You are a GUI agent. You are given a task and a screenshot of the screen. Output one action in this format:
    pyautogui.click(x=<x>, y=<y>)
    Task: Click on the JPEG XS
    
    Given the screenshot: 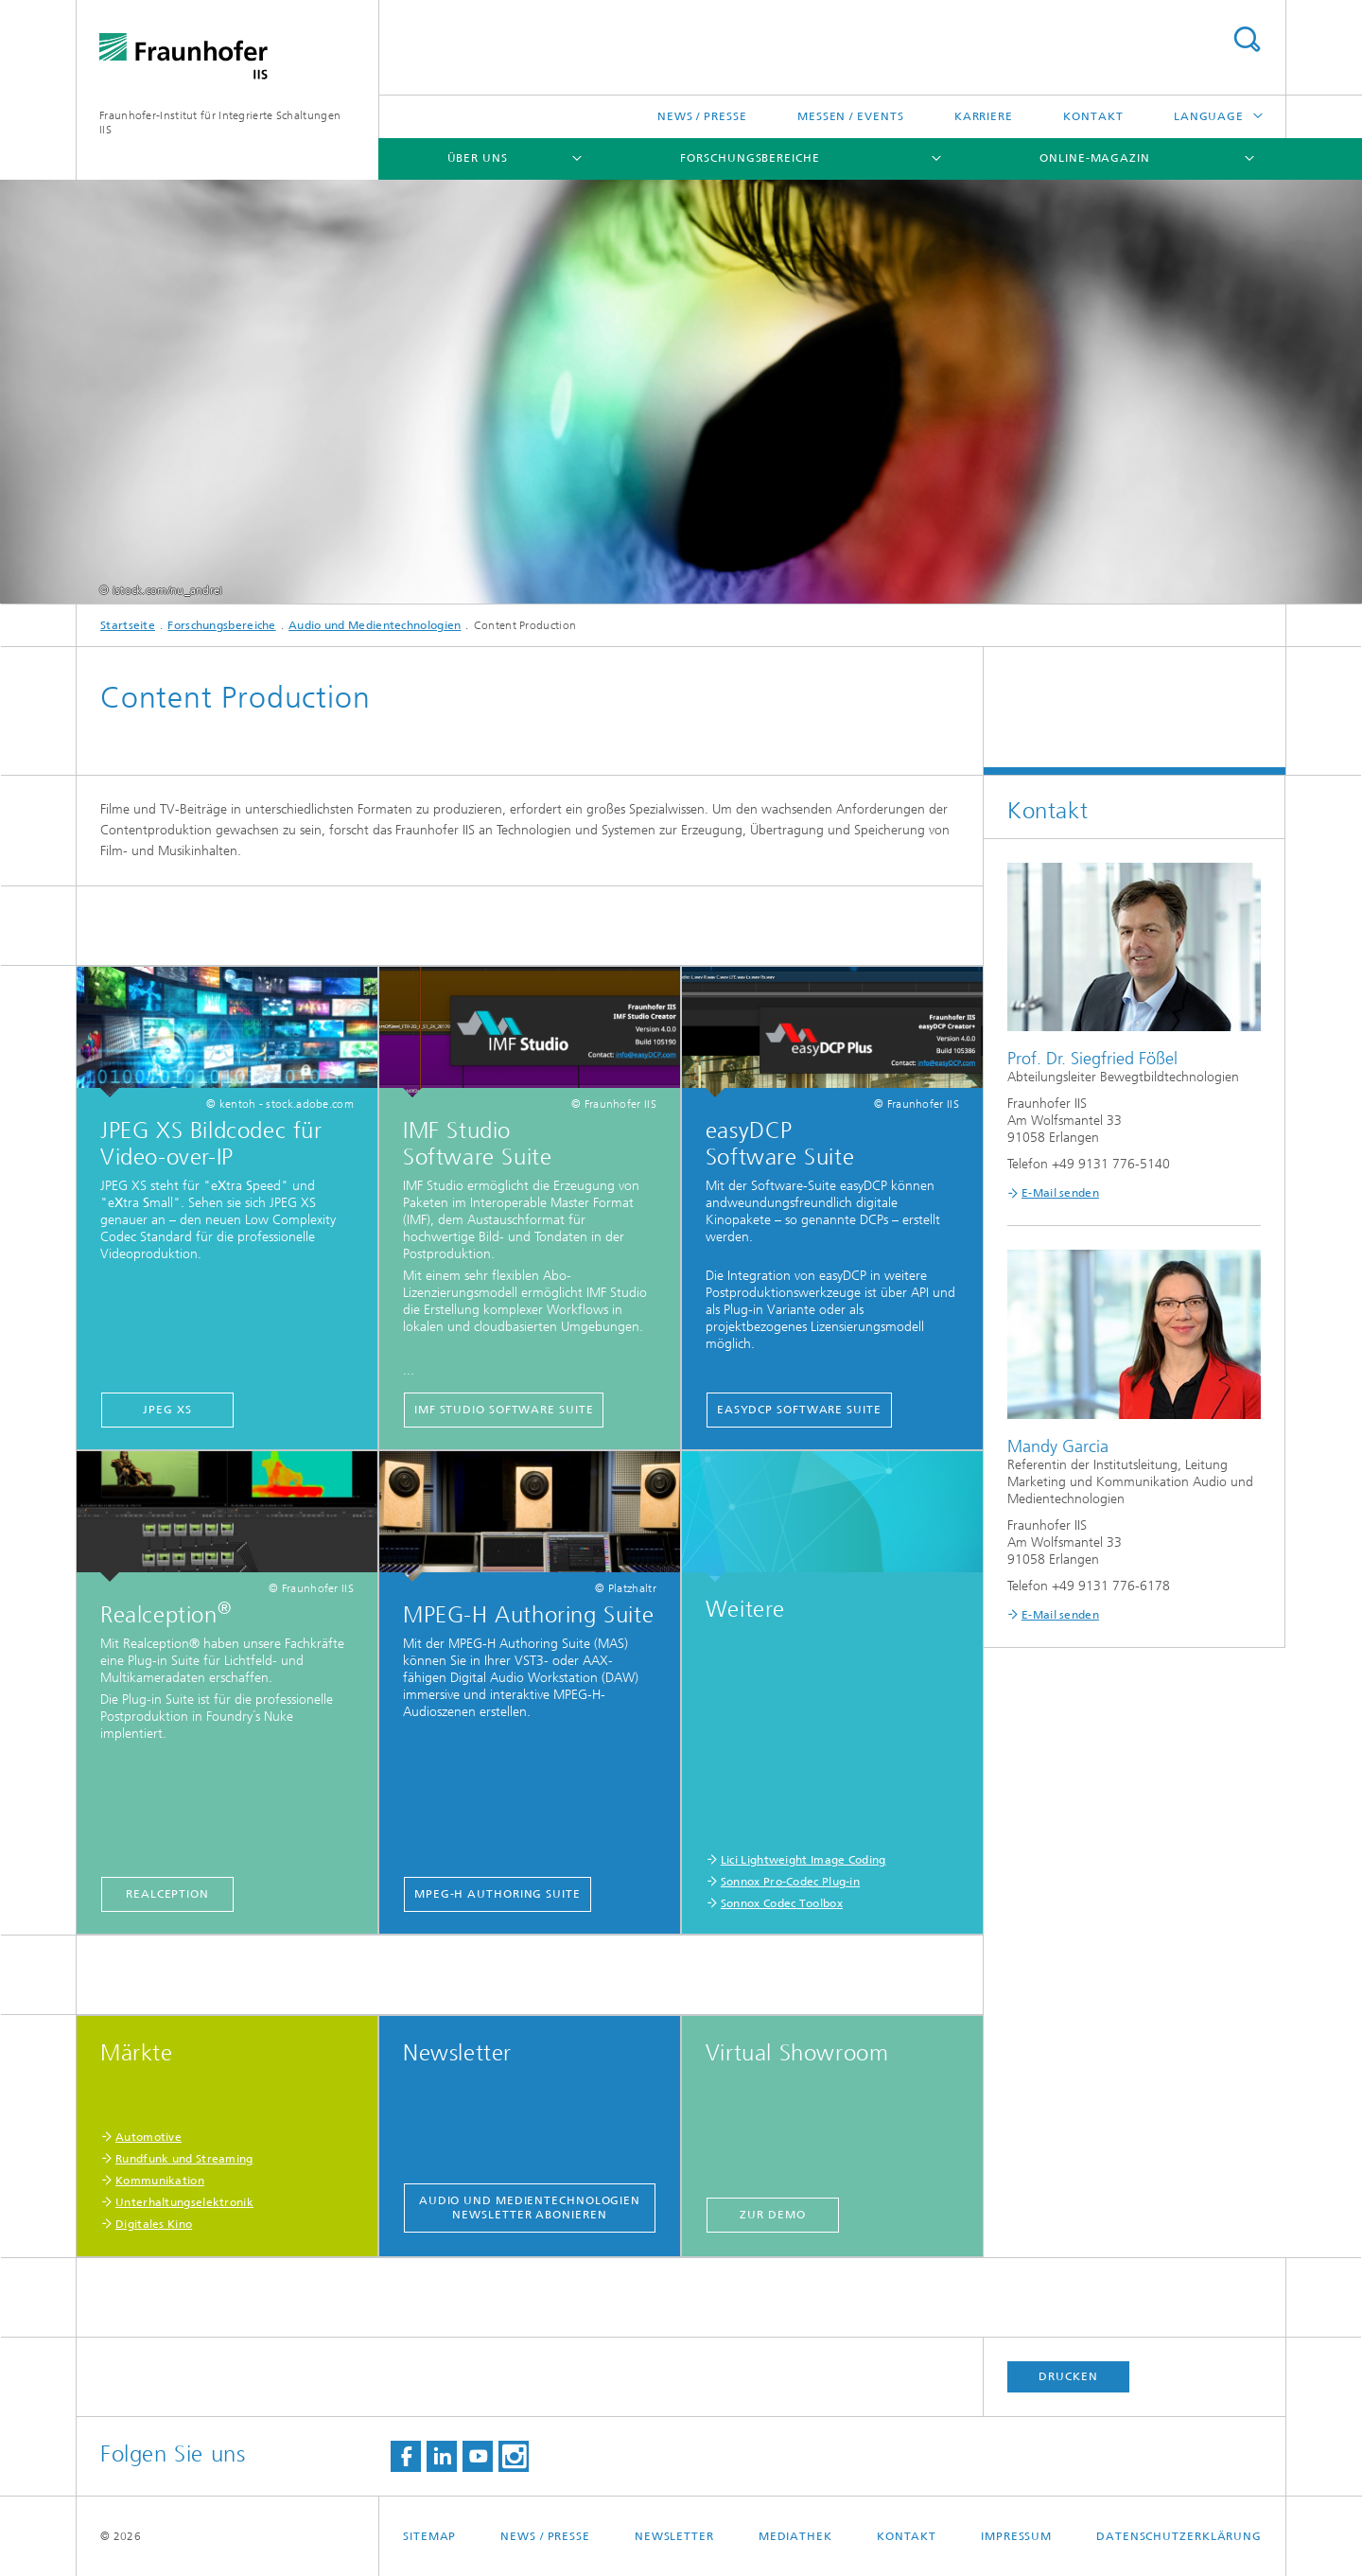 What is the action you would take?
    pyautogui.click(x=167, y=1409)
    